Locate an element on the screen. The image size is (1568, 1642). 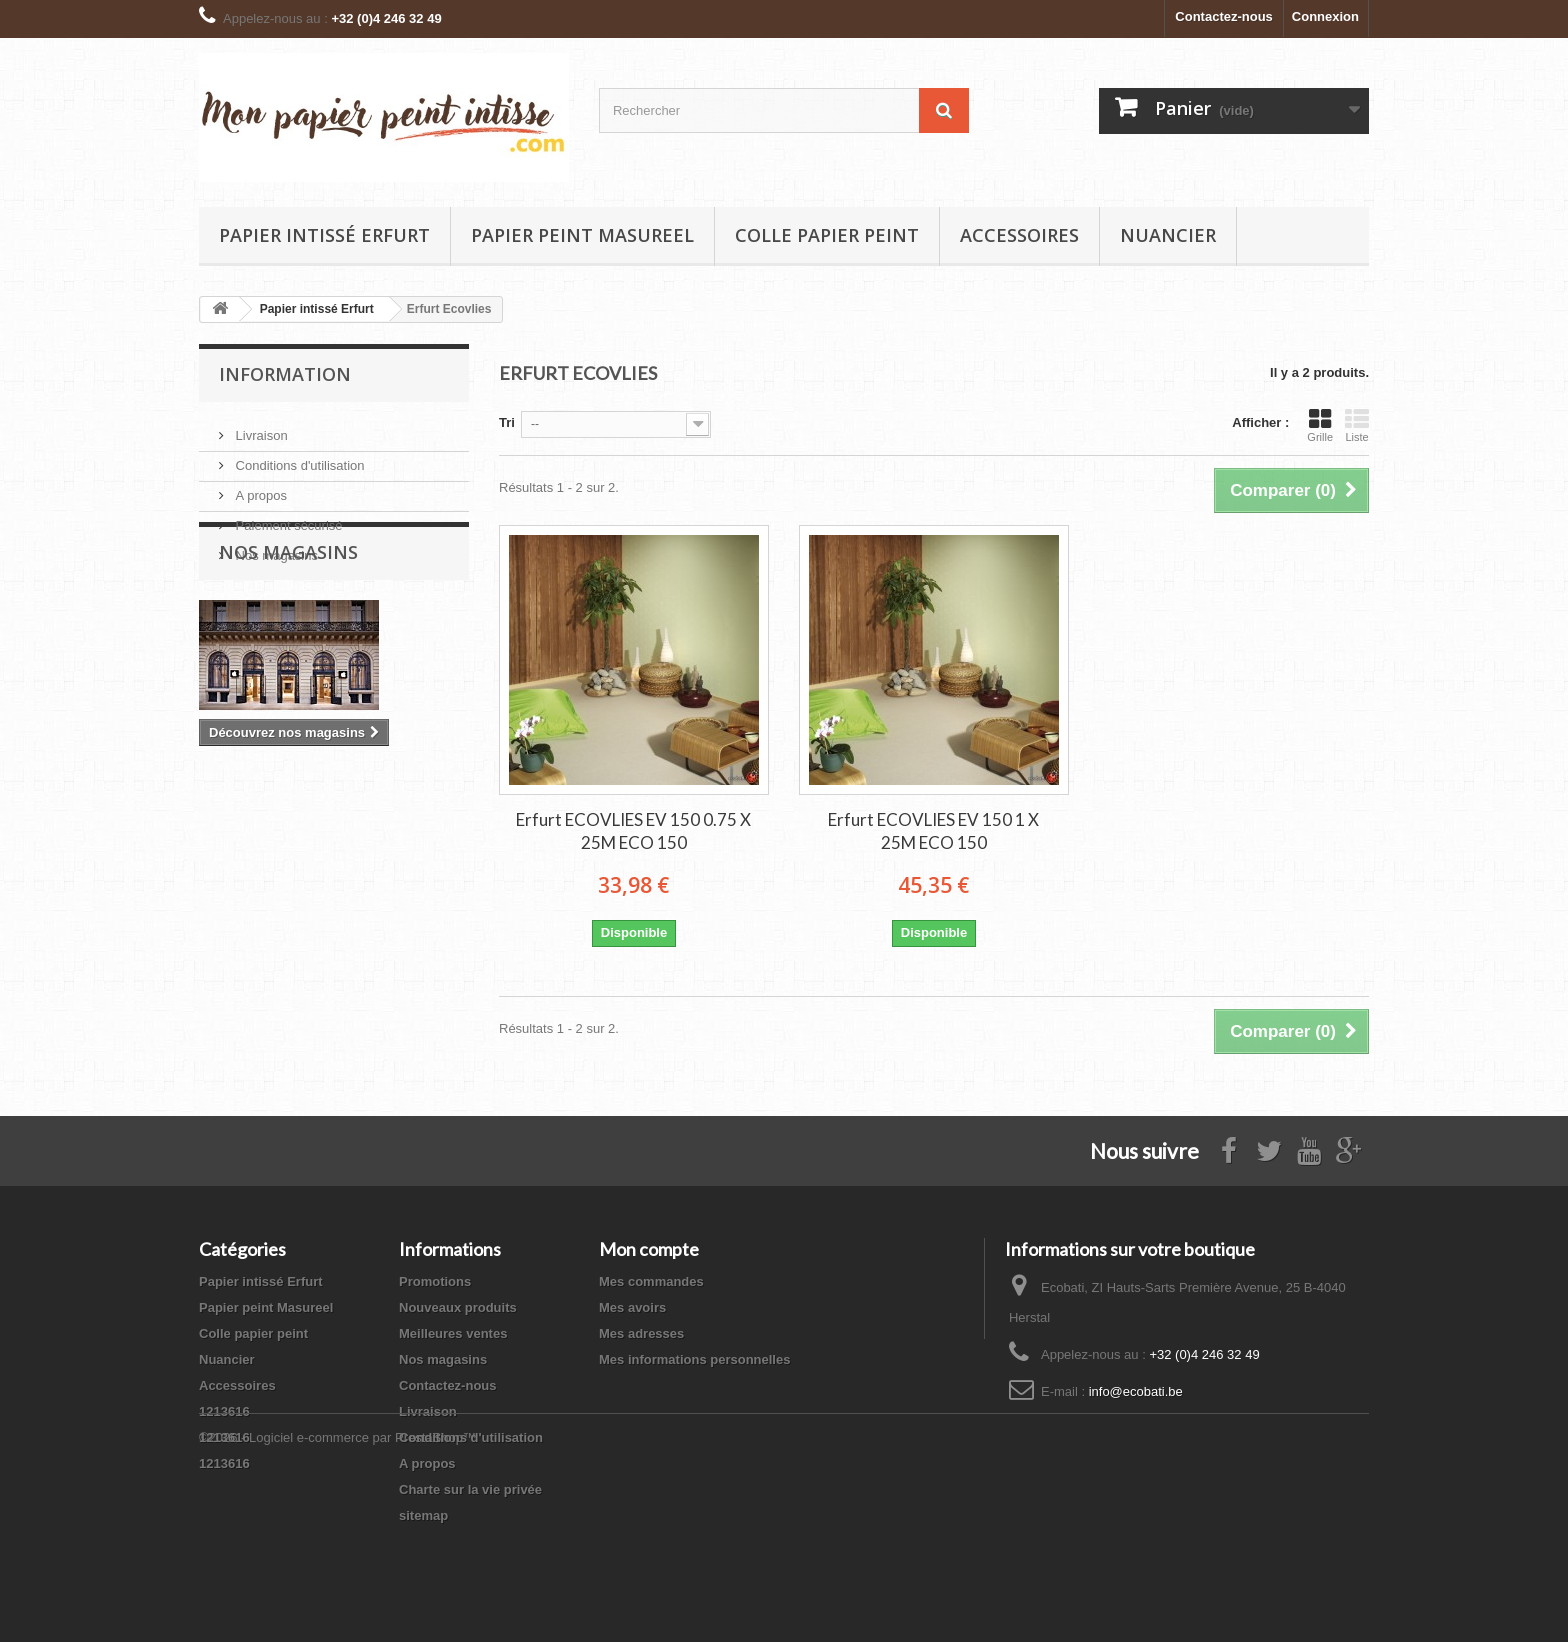
Conditions d'utilisation is located at coordinates (298, 457).